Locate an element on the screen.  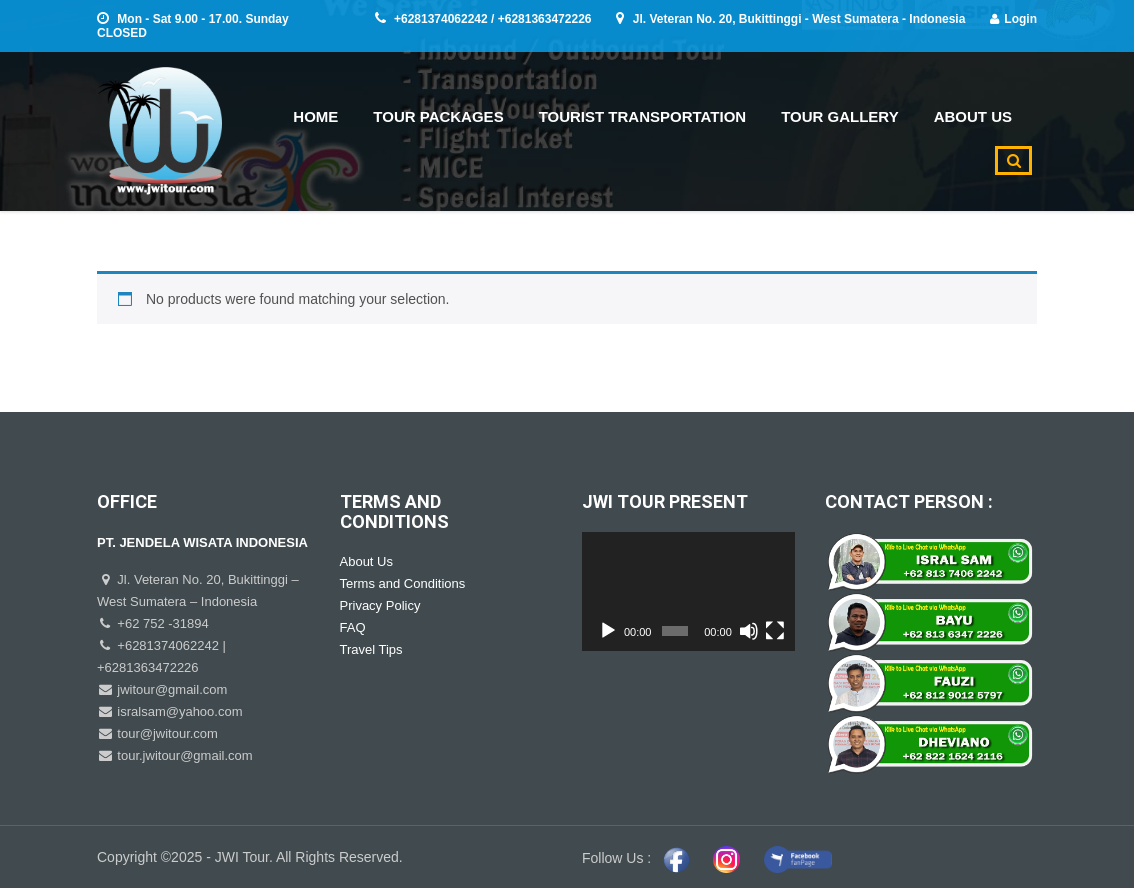
[Play] is located at coordinates (608, 631).